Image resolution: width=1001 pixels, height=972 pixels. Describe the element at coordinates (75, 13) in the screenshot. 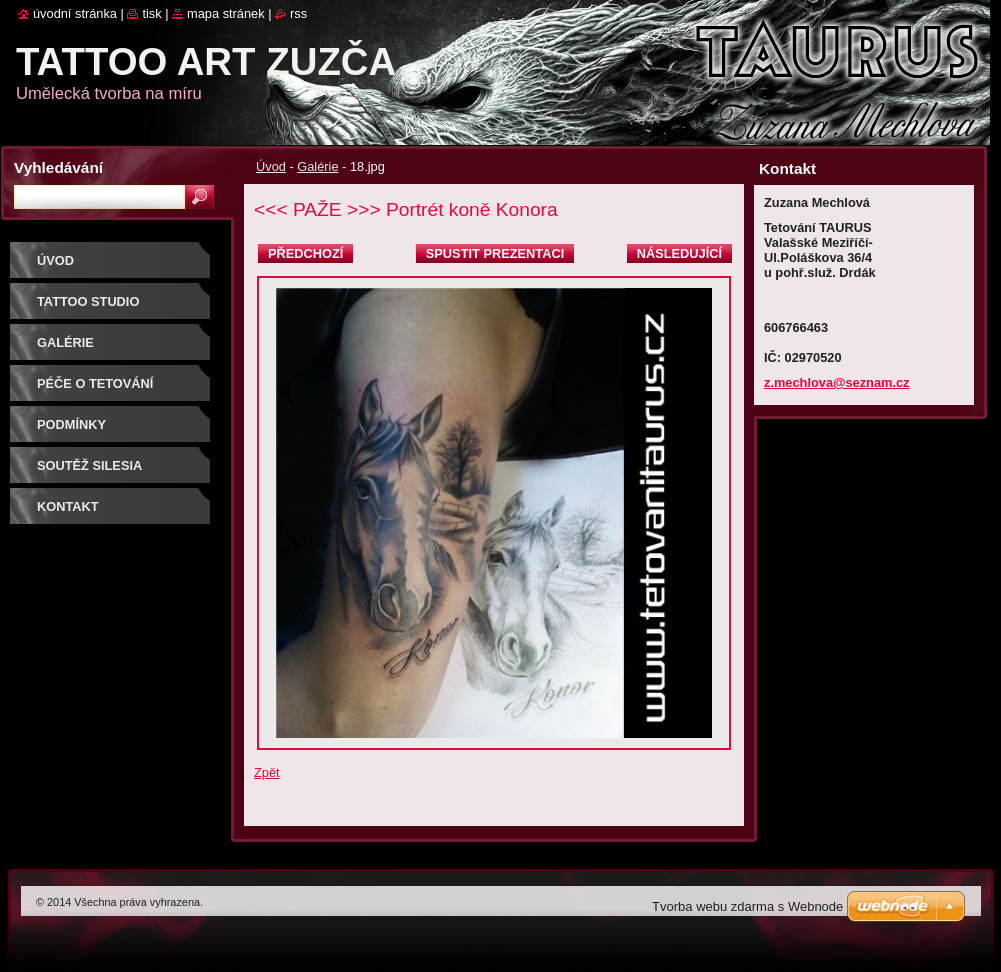

I see `Úvodní stránka` at that location.